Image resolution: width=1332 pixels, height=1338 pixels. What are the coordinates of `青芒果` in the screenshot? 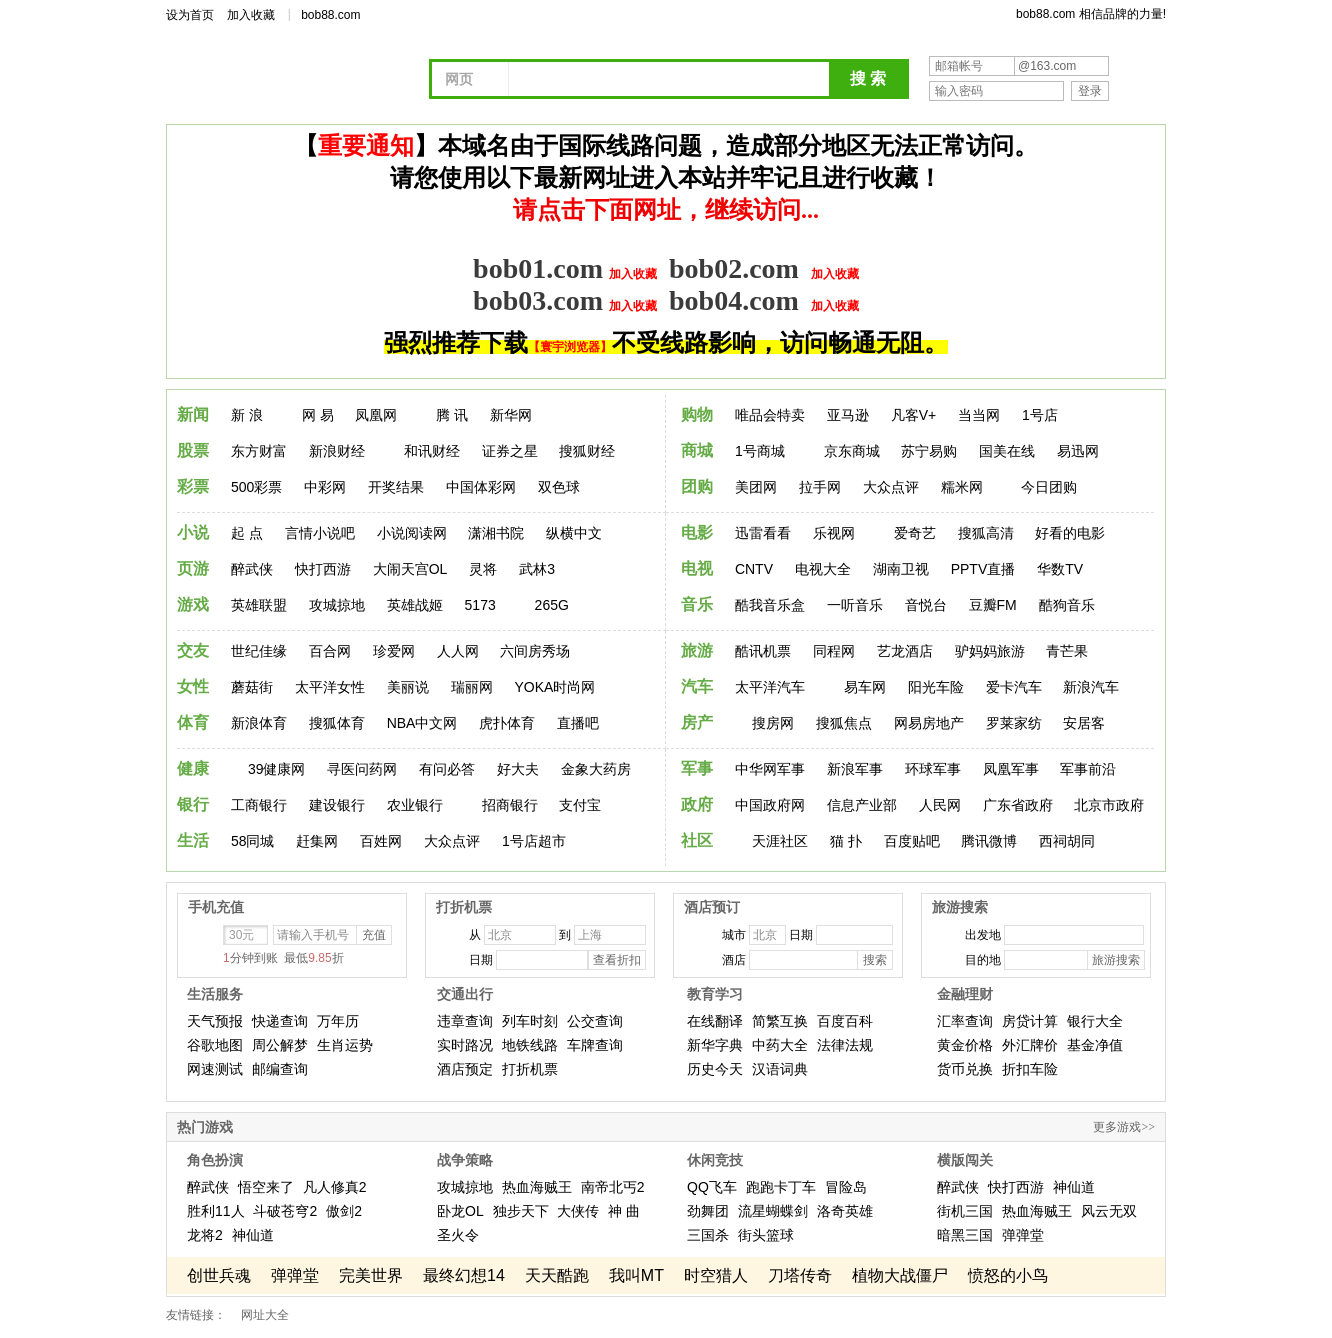 It's located at (1067, 651).